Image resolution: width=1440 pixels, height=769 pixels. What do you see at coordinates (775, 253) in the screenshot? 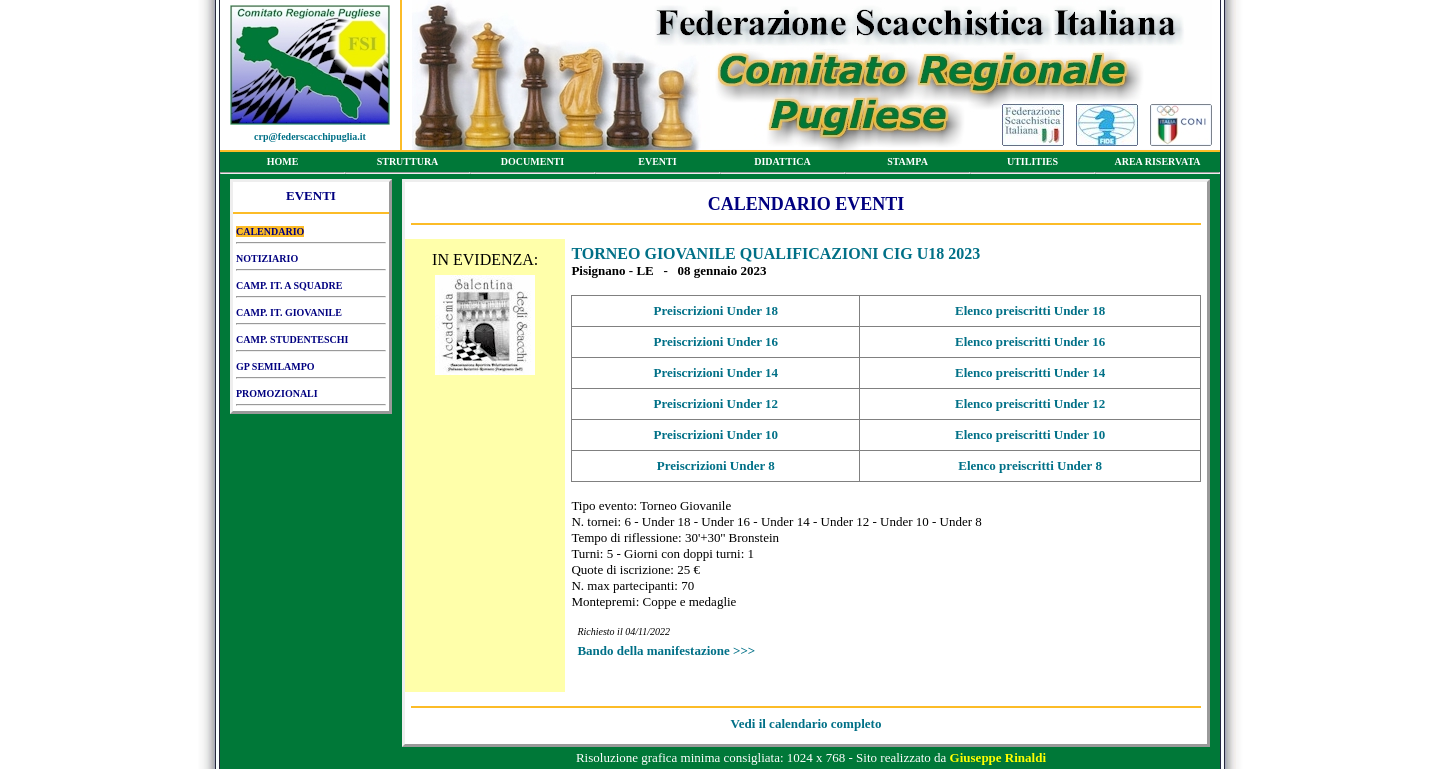
I see `TORNEO GIOVANILE QUALIFICAZIONI CIG U18 2023` at bounding box center [775, 253].